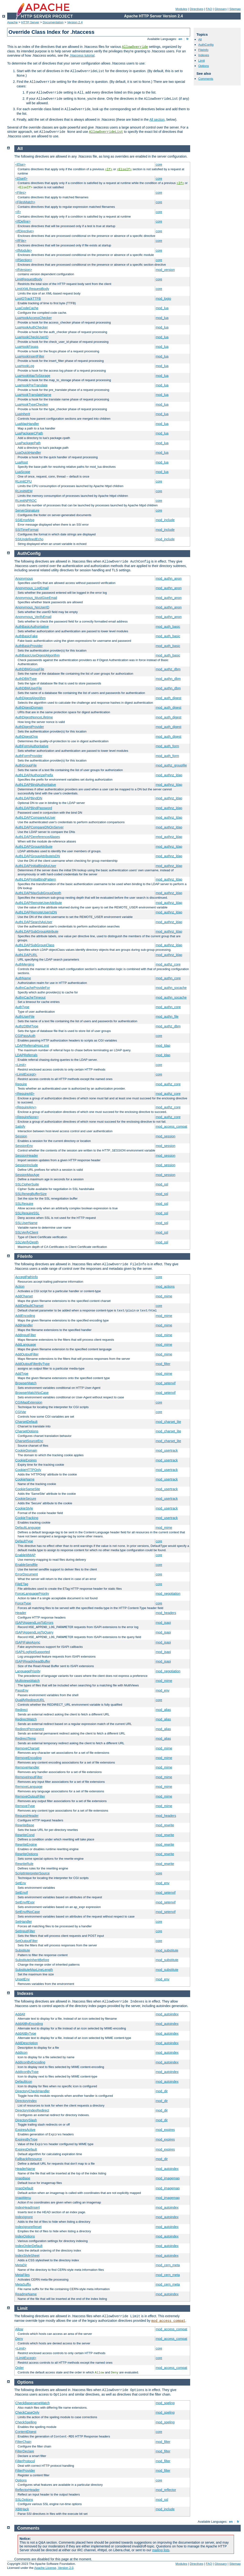  I want to click on CookieStyle, so click(24, 1508).